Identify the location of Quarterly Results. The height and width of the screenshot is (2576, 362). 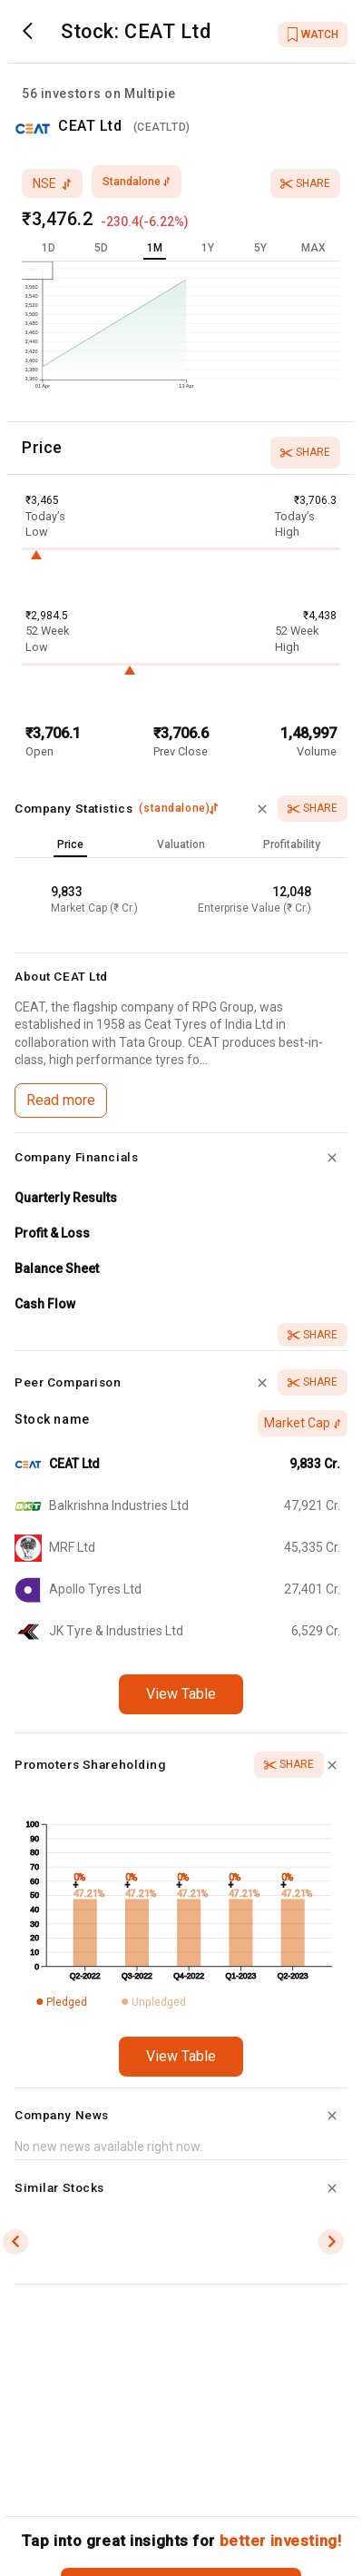
(66, 1197).